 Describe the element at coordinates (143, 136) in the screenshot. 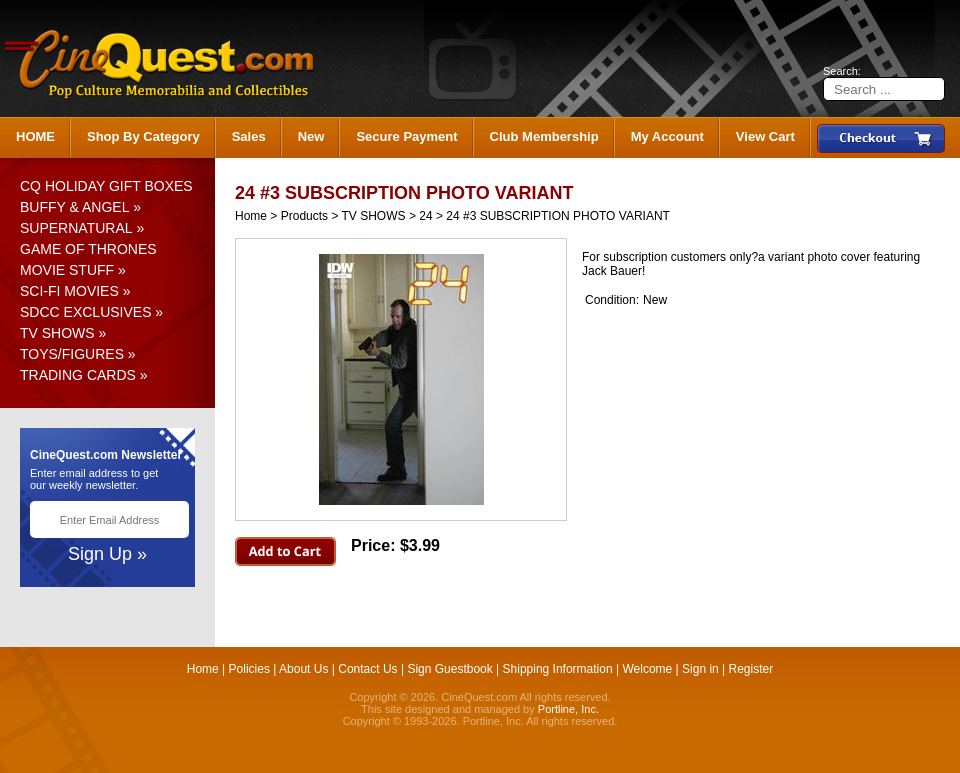

I see `Shop By Category` at that location.